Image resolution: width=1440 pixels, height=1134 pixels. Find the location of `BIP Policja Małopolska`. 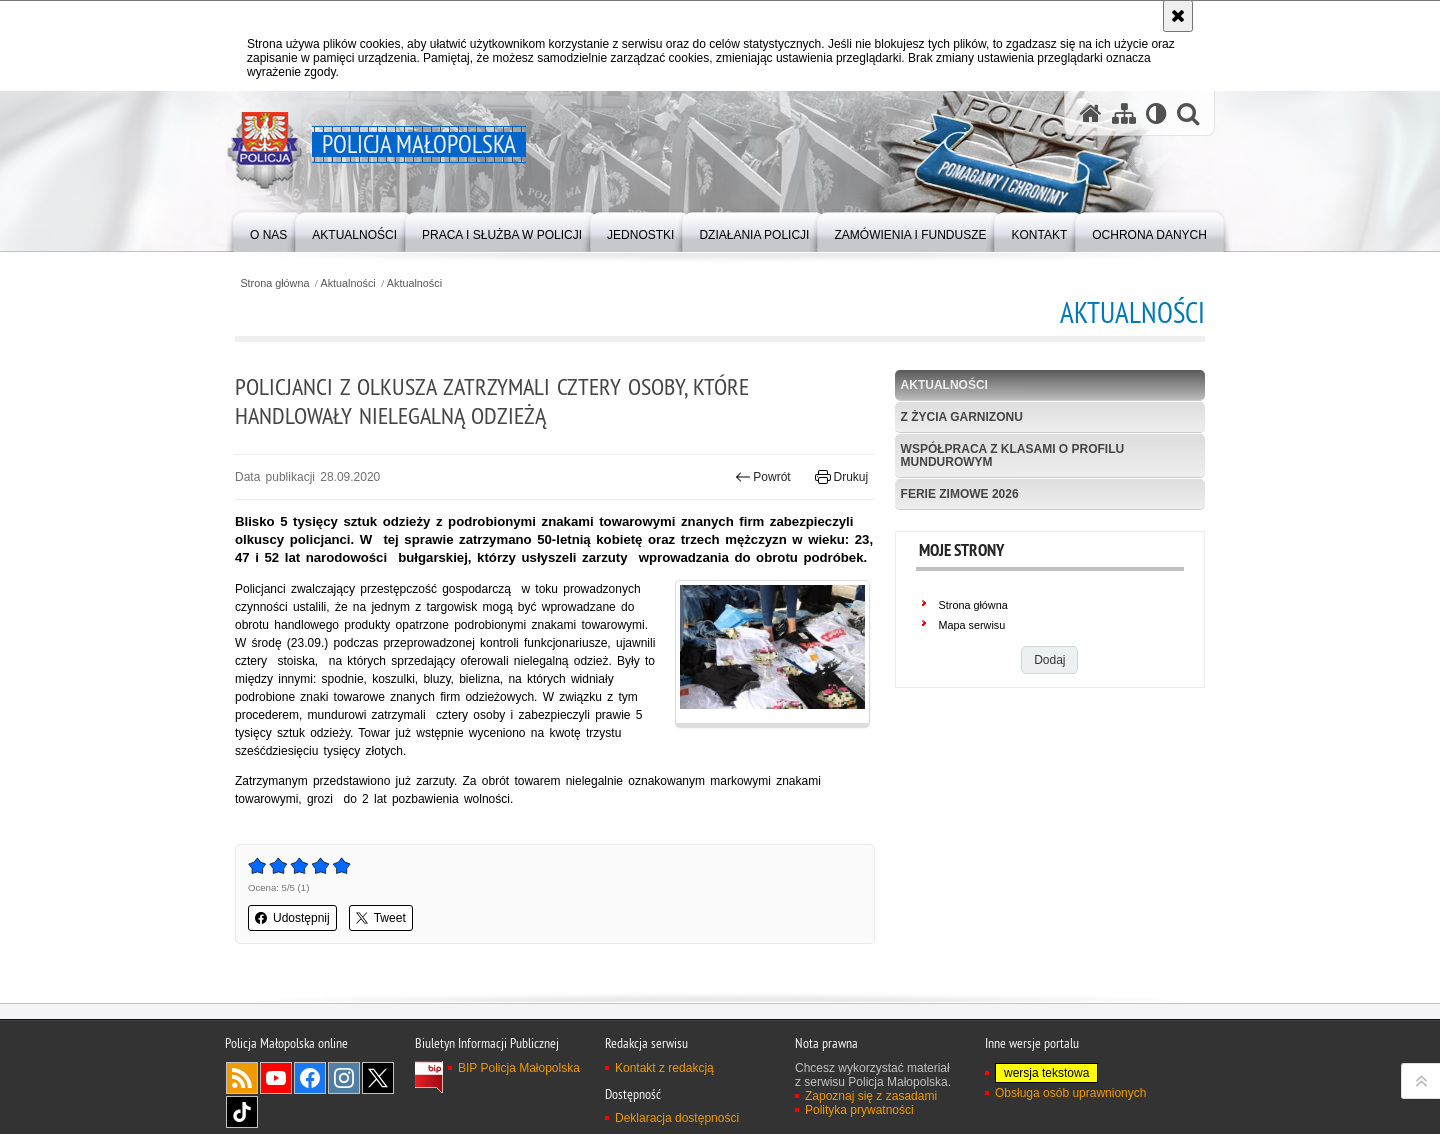

BIP Policja Małopolska is located at coordinates (519, 1068).